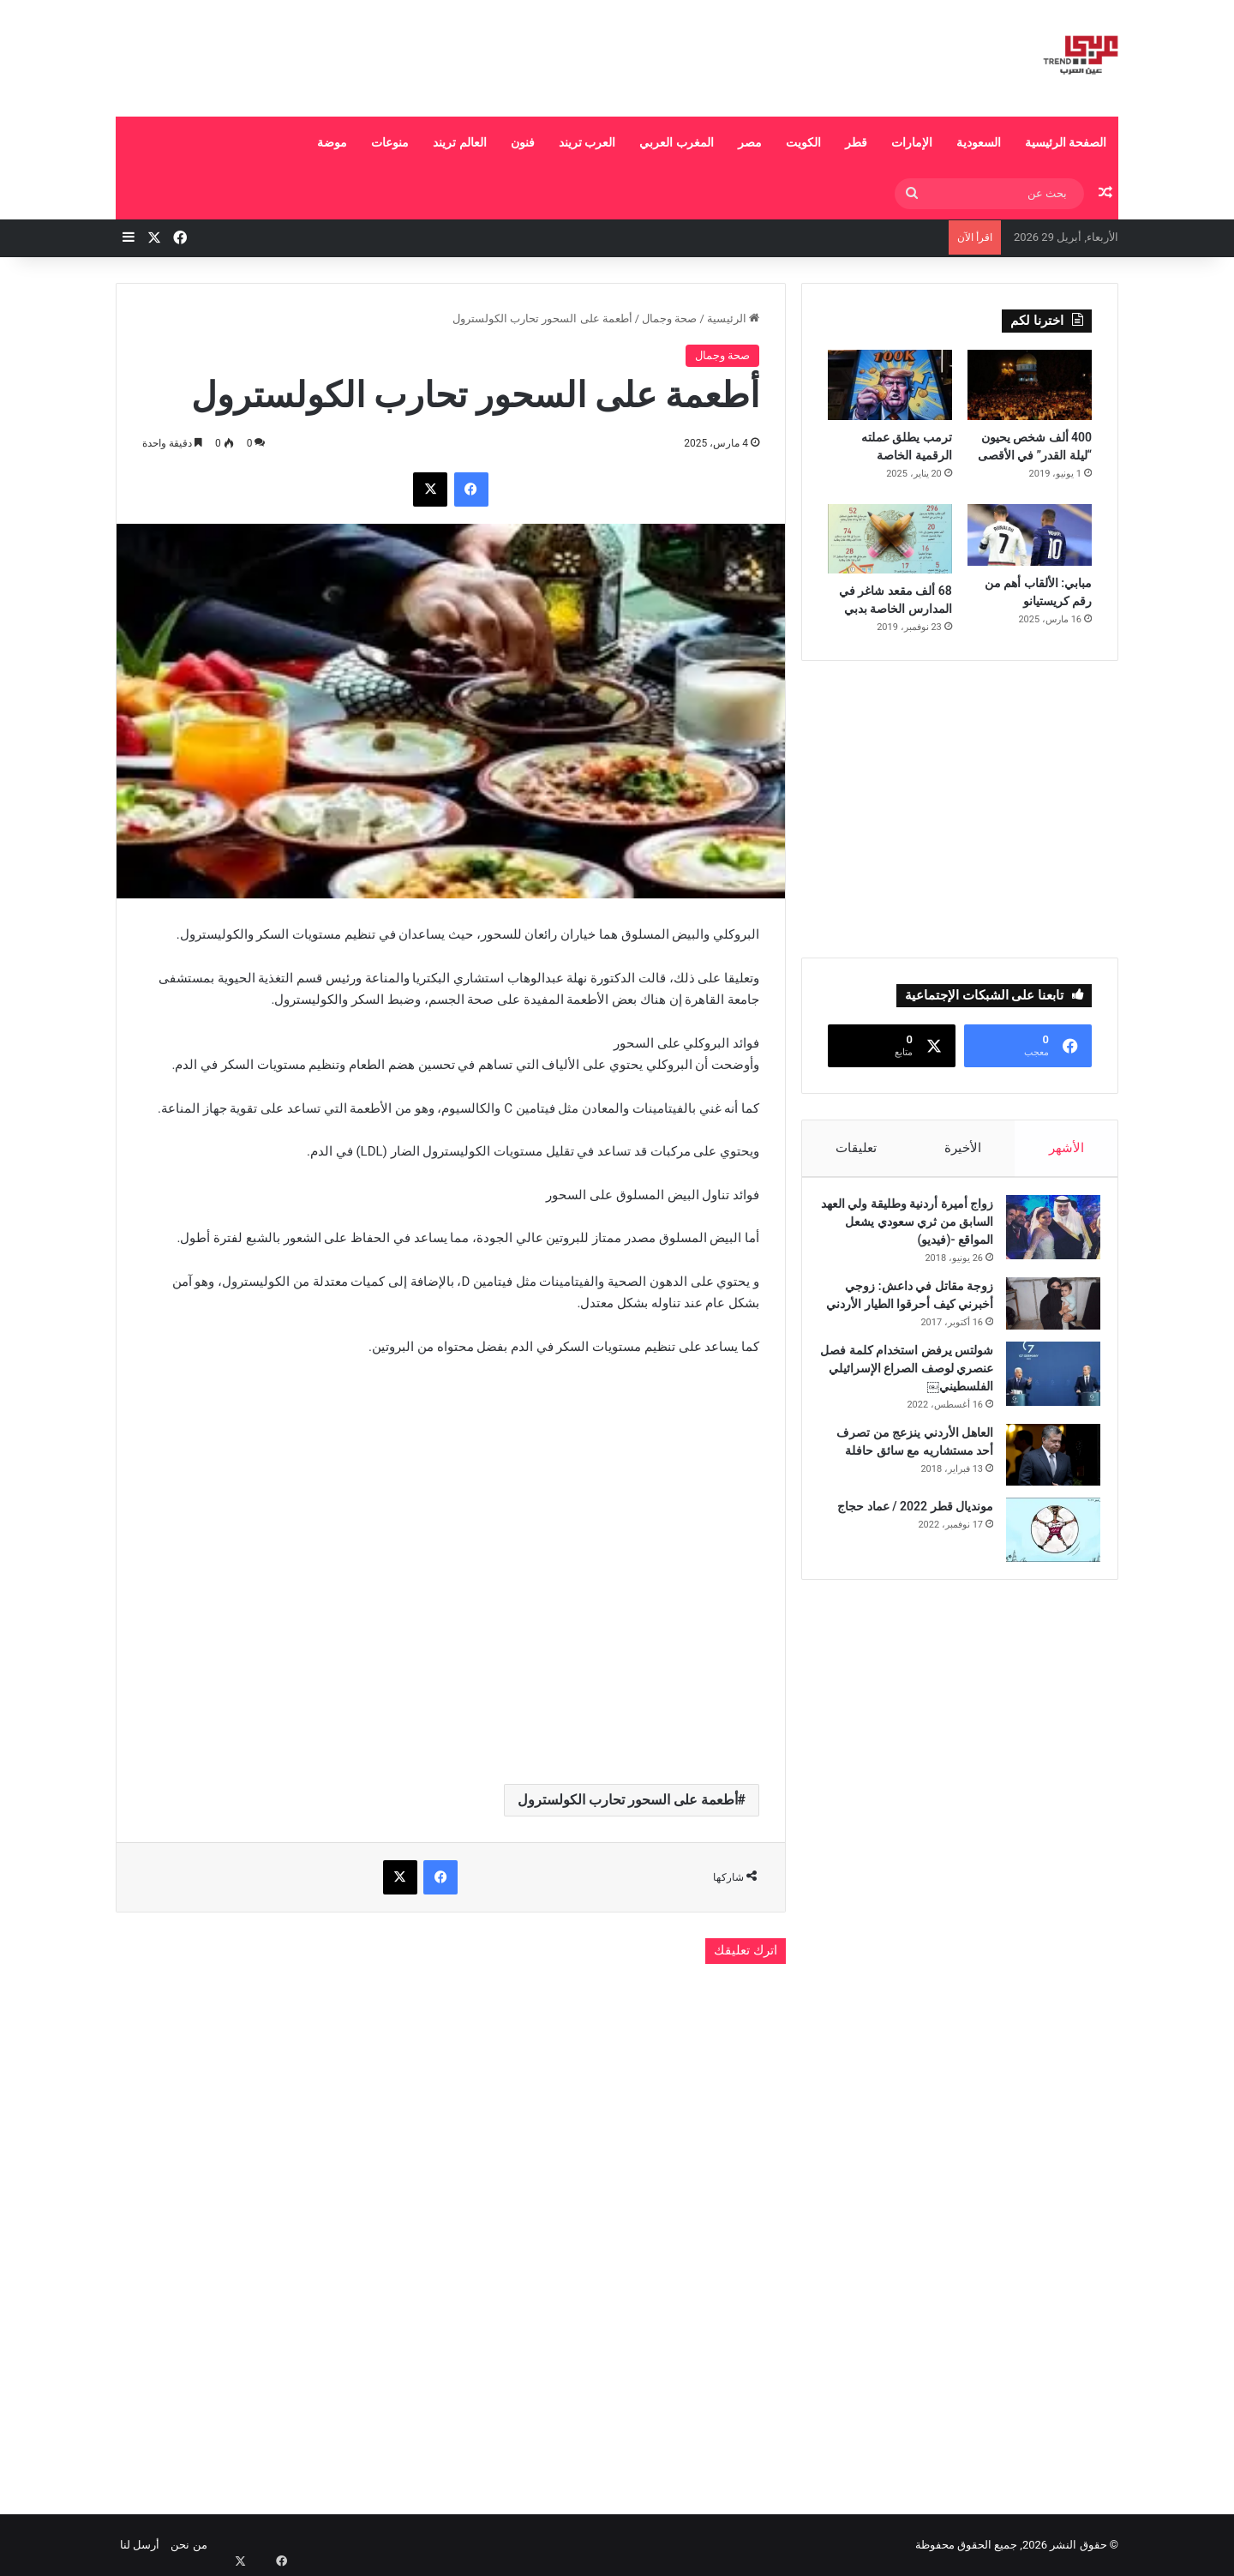 The image size is (1234, 2576). I want to click on تعليقات, so click(856, 1148).